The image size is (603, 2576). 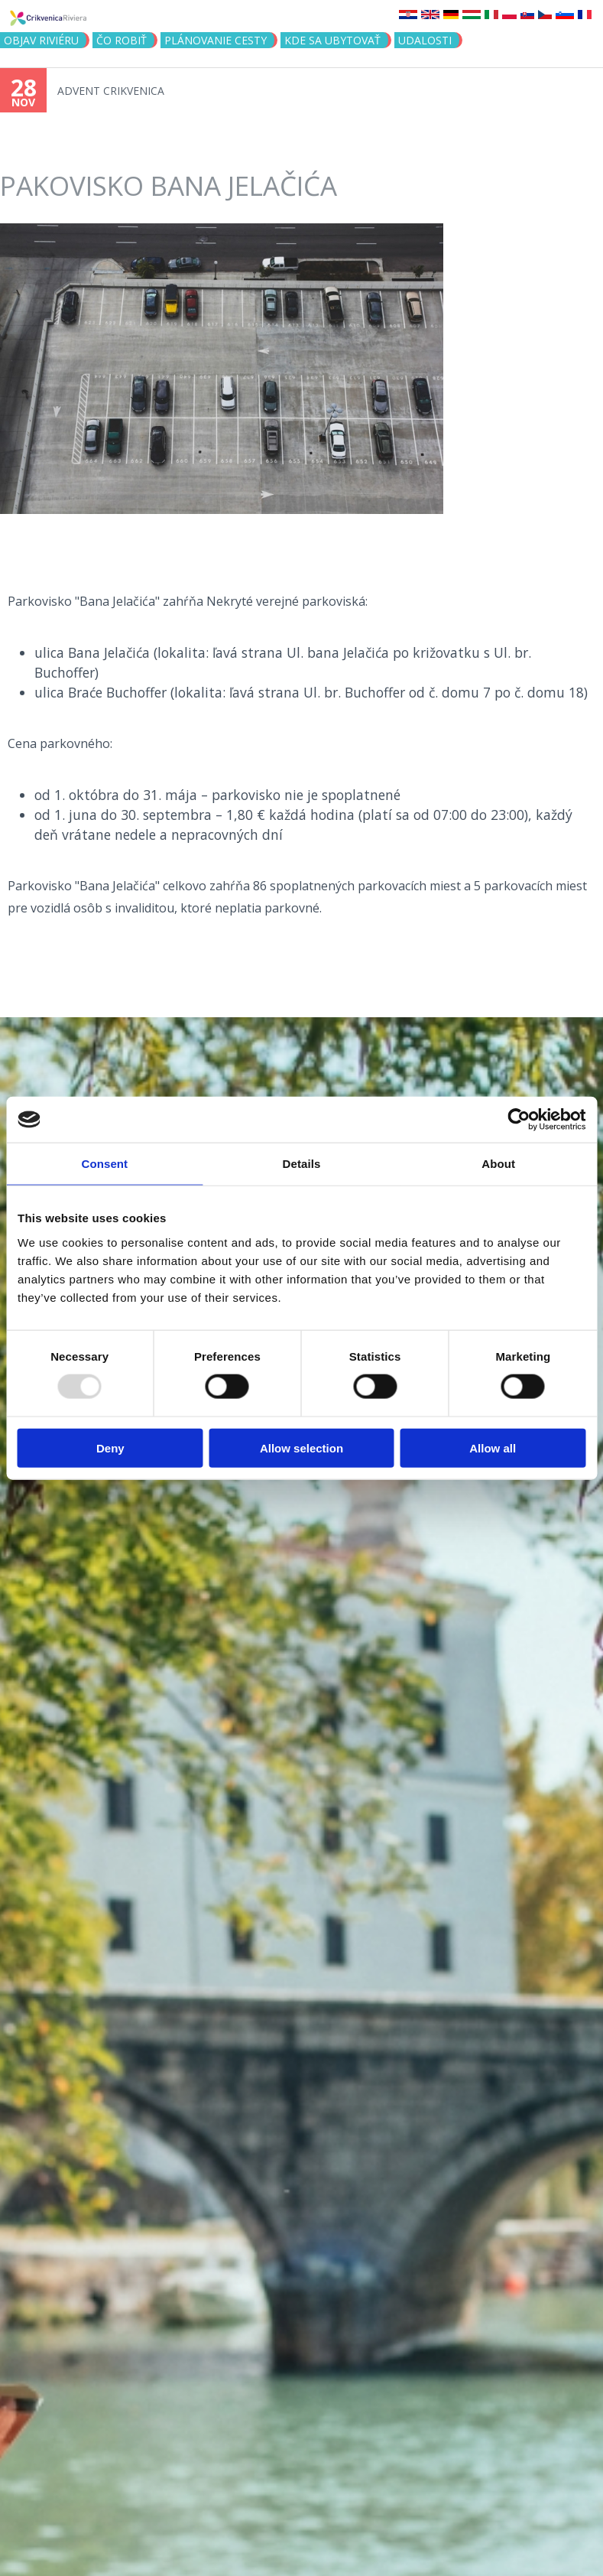 What do you see at coordinates (302, 1163) in the screenshot?
I see `Details [tab]` at bounding box center [302, 1163].